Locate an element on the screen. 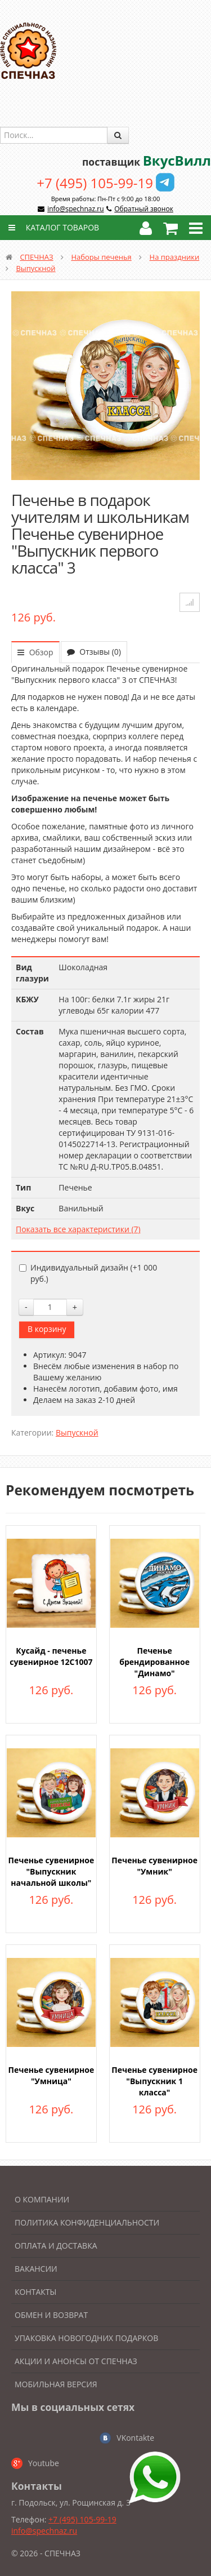  +7 (495) 105-99-19 is located at coordinates (95, 183).